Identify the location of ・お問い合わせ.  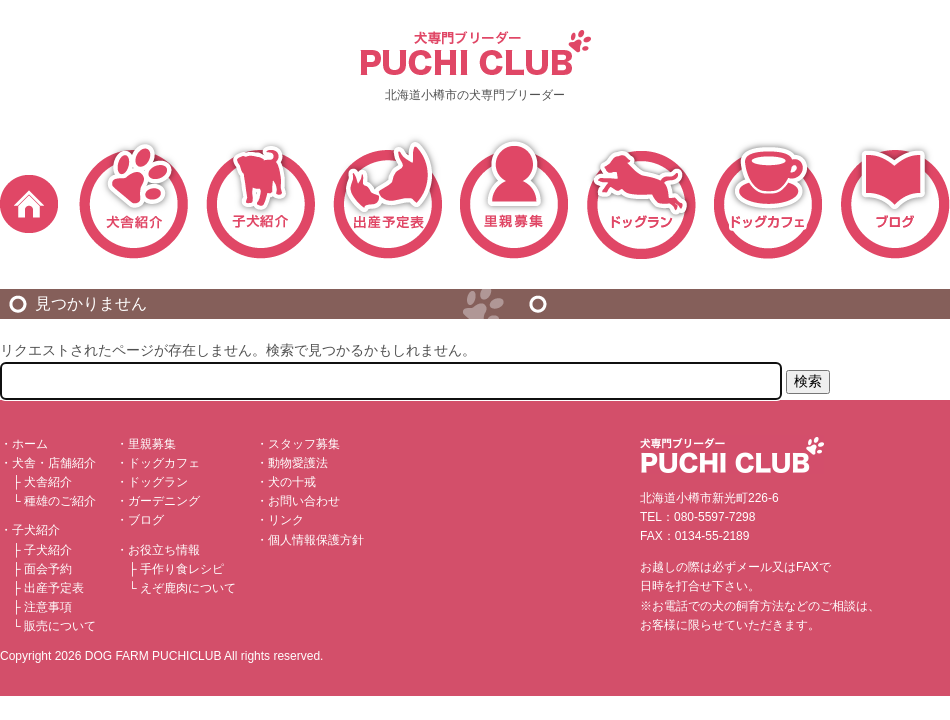
(298, 501).